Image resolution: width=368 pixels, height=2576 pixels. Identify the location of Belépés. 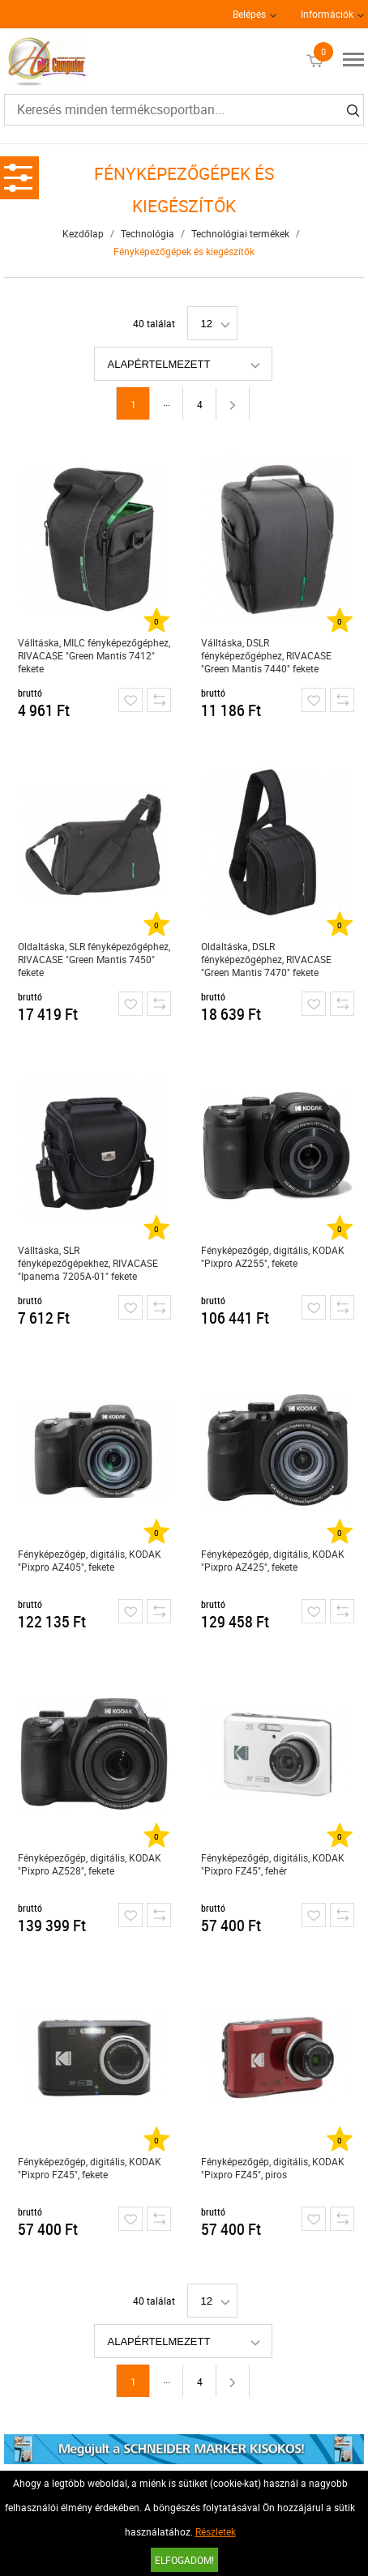
(249, 13).